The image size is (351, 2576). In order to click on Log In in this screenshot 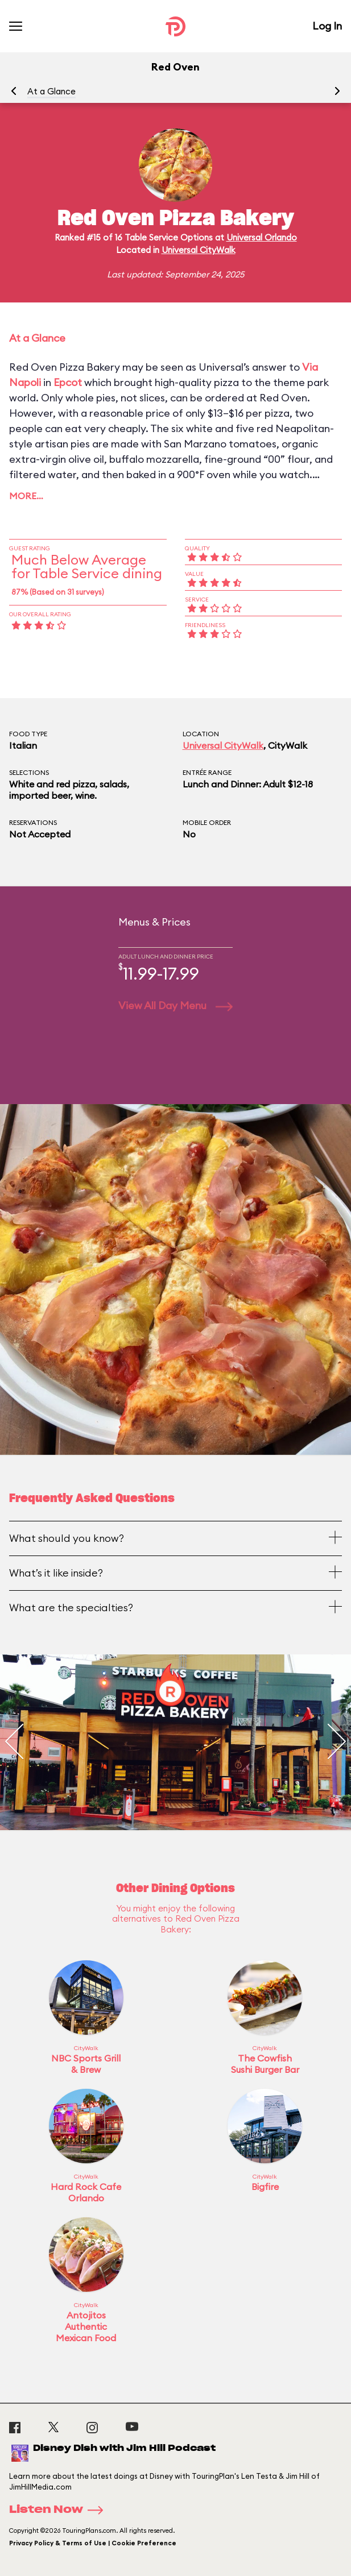, I will do `click(327, 25)`.